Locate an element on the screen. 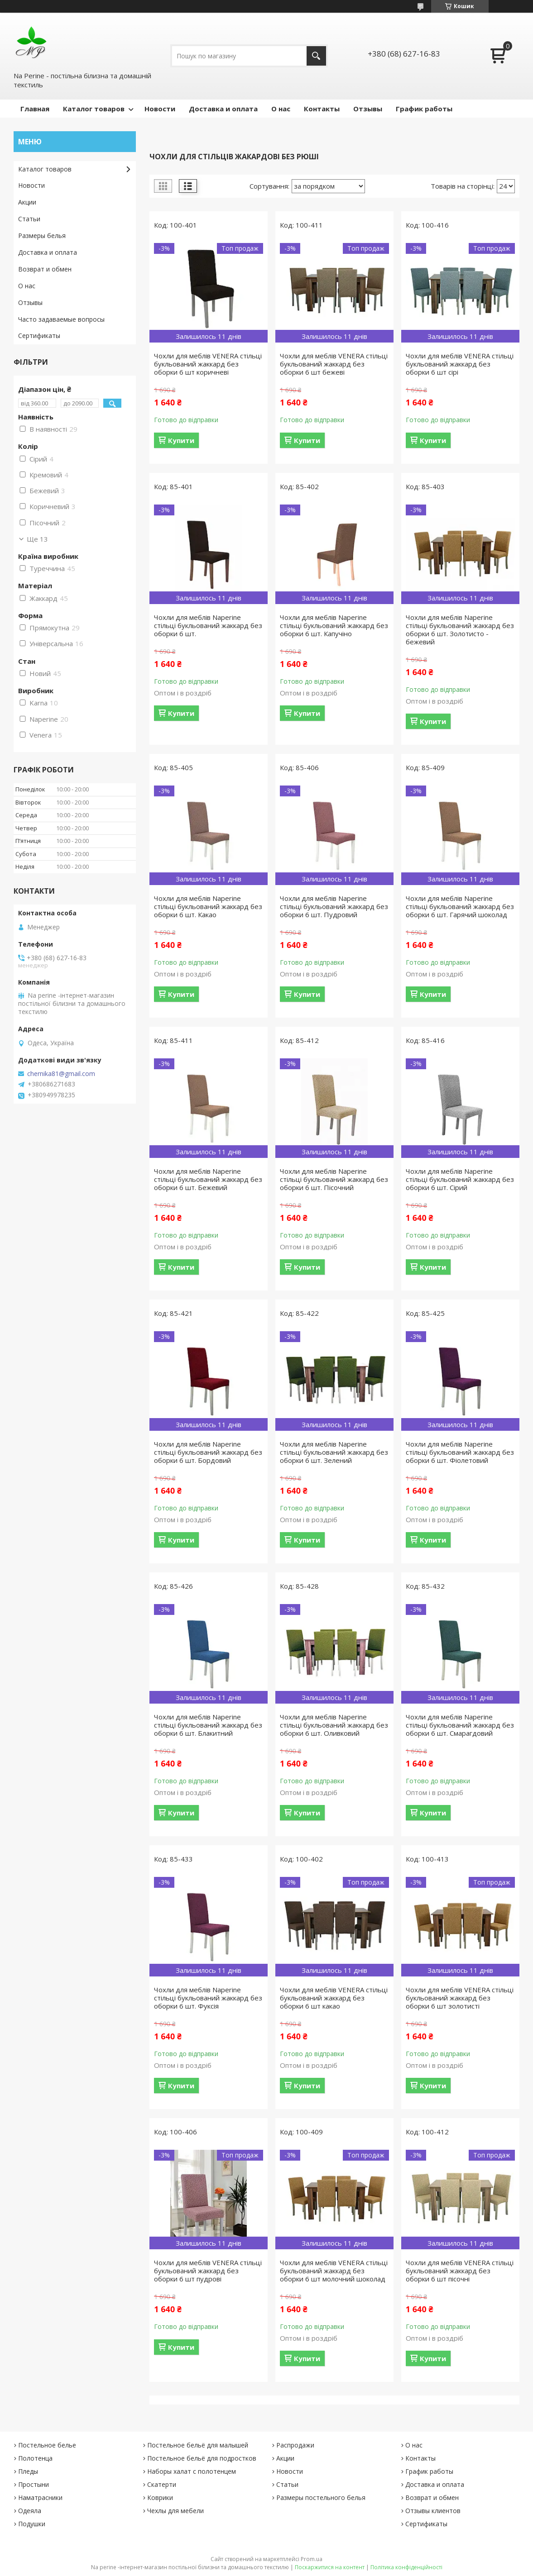 The image size is (533, 2576). Постельное бельё для малышей is located at coordinates (197, 2445).